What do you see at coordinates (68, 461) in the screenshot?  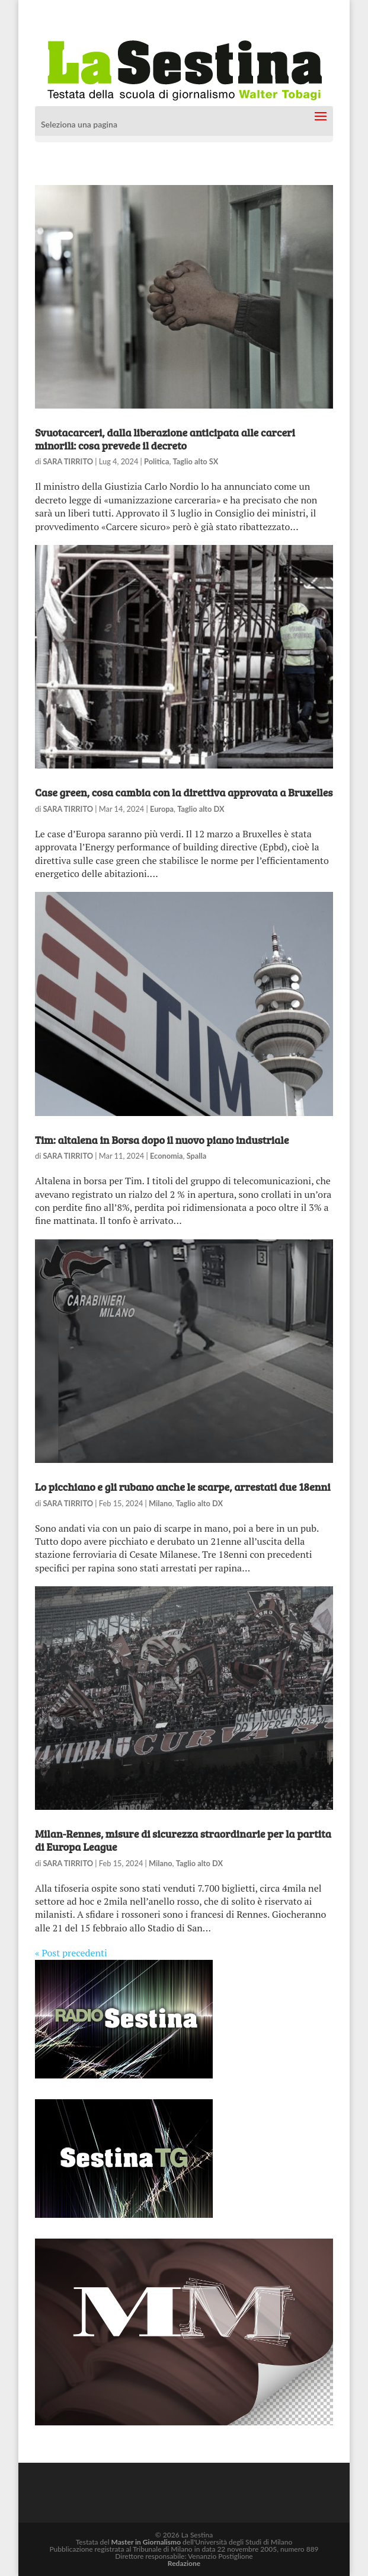 I see `SARA TIRRITO` at bounding box center [68, 461].